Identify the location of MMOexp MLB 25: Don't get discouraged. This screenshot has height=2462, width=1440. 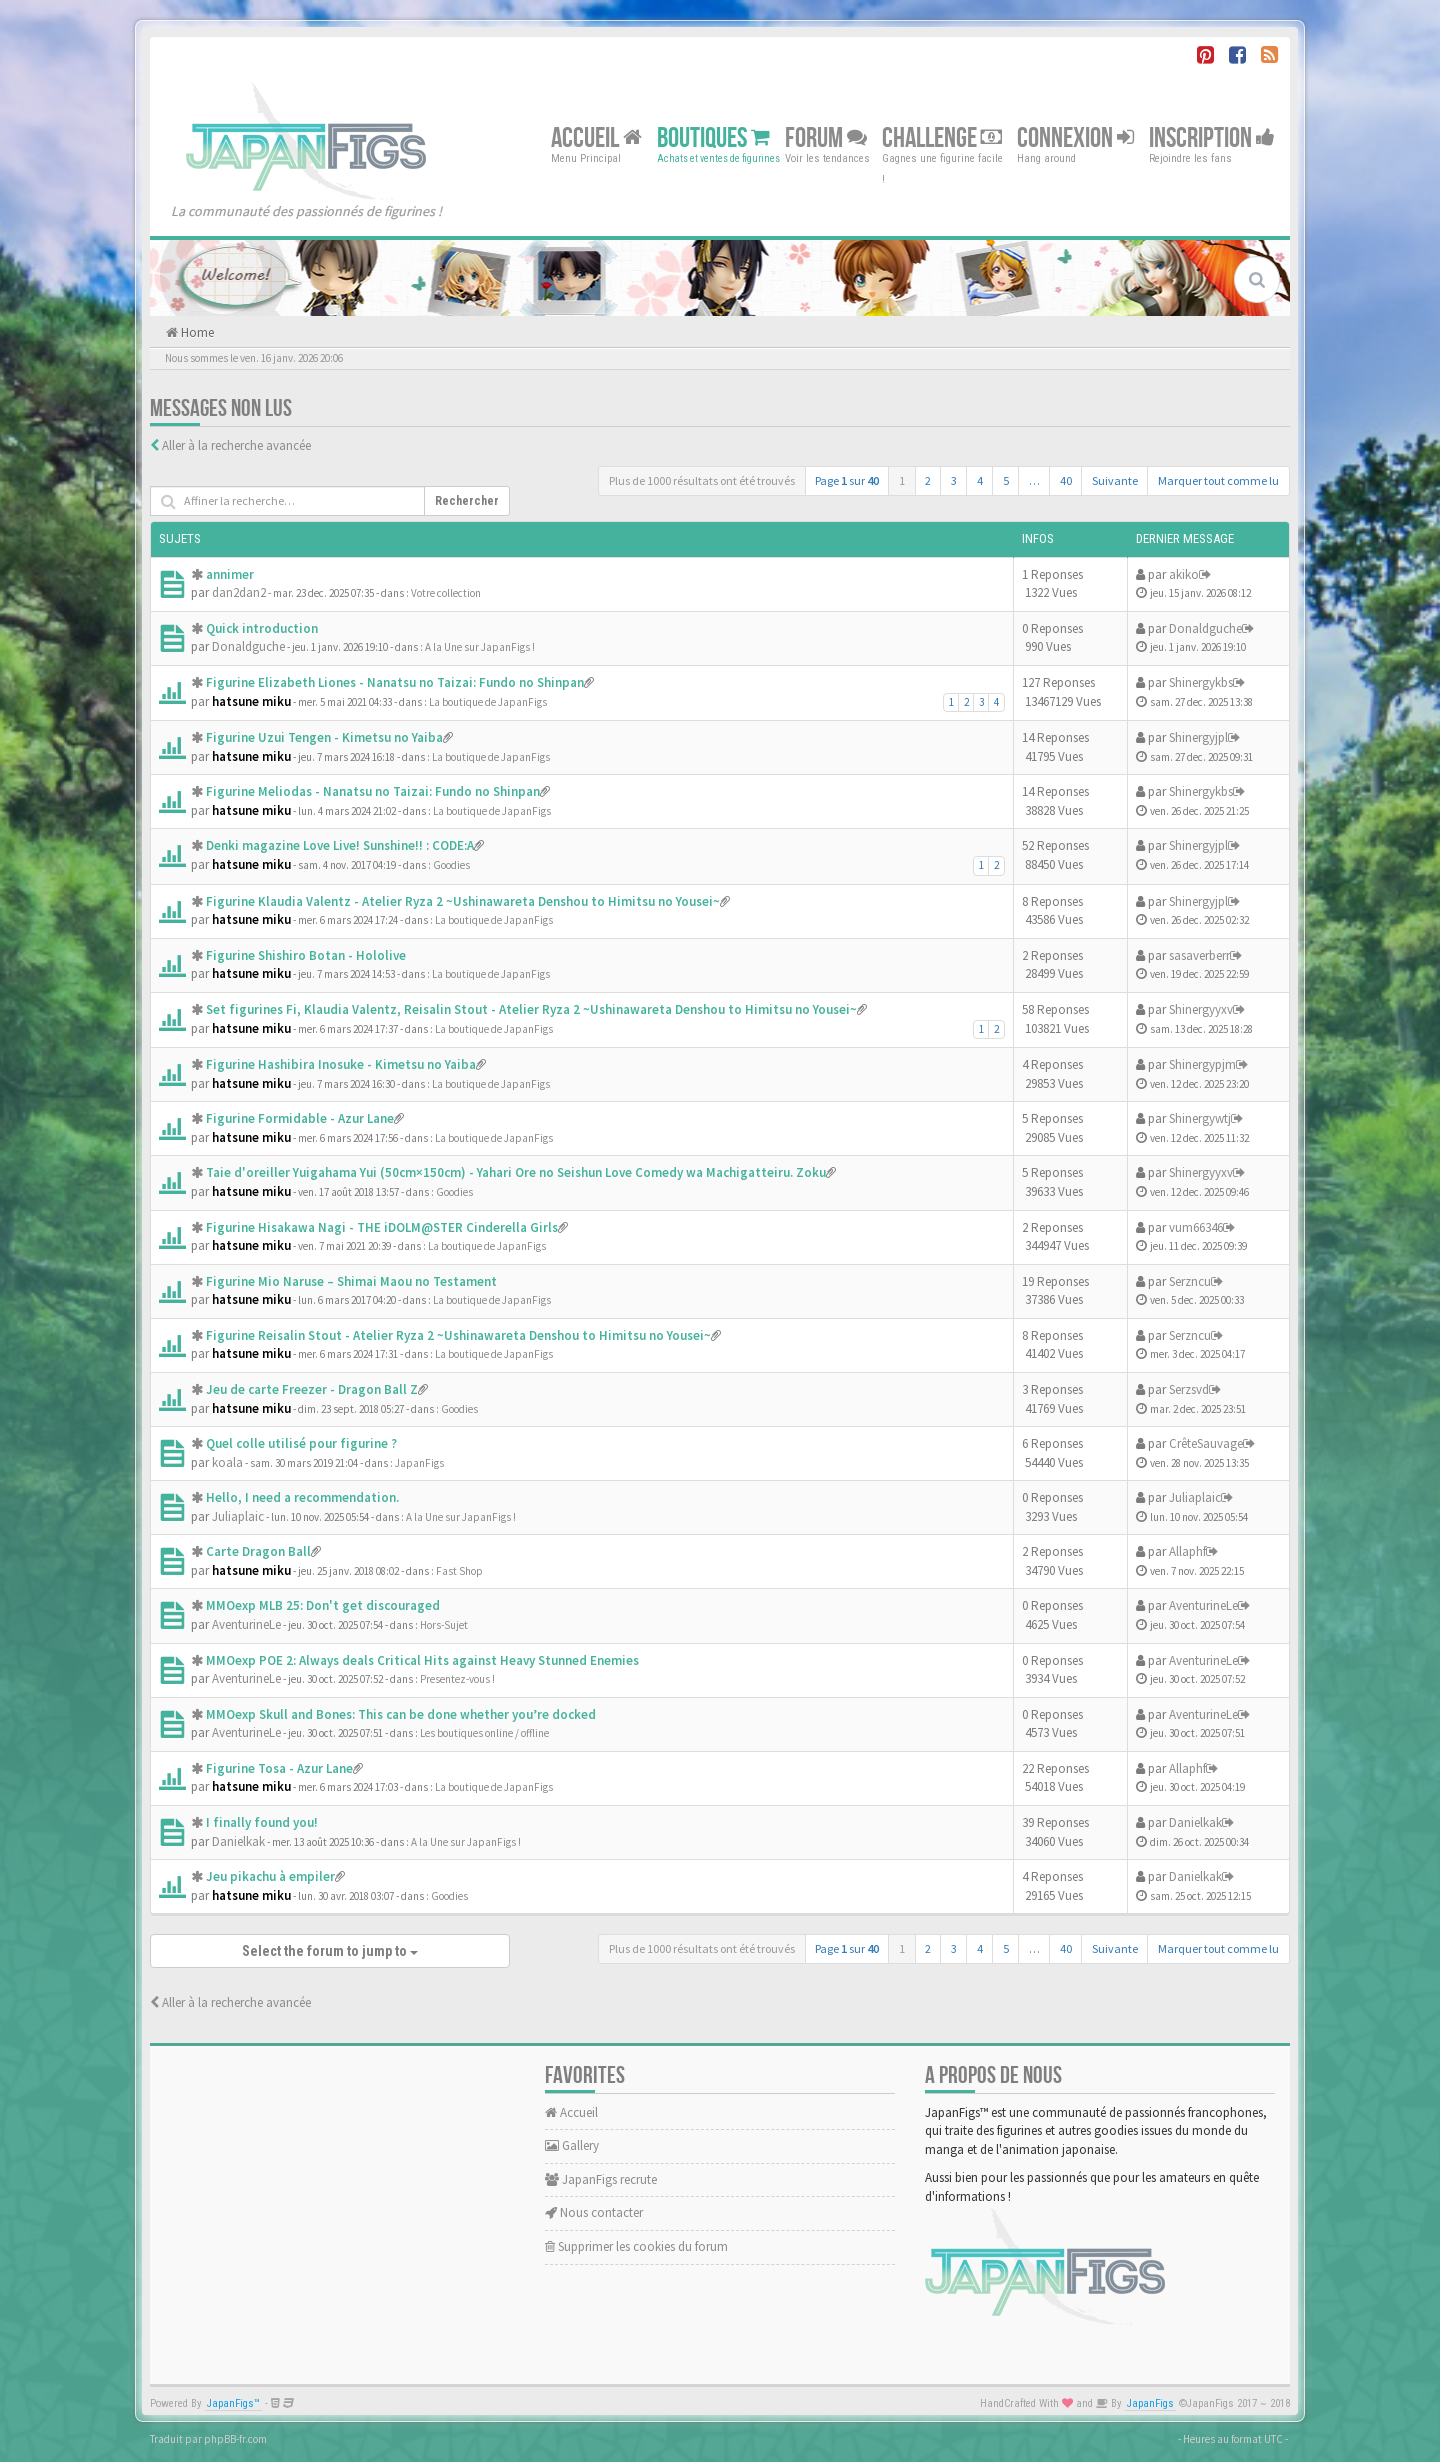
(323, 1605).